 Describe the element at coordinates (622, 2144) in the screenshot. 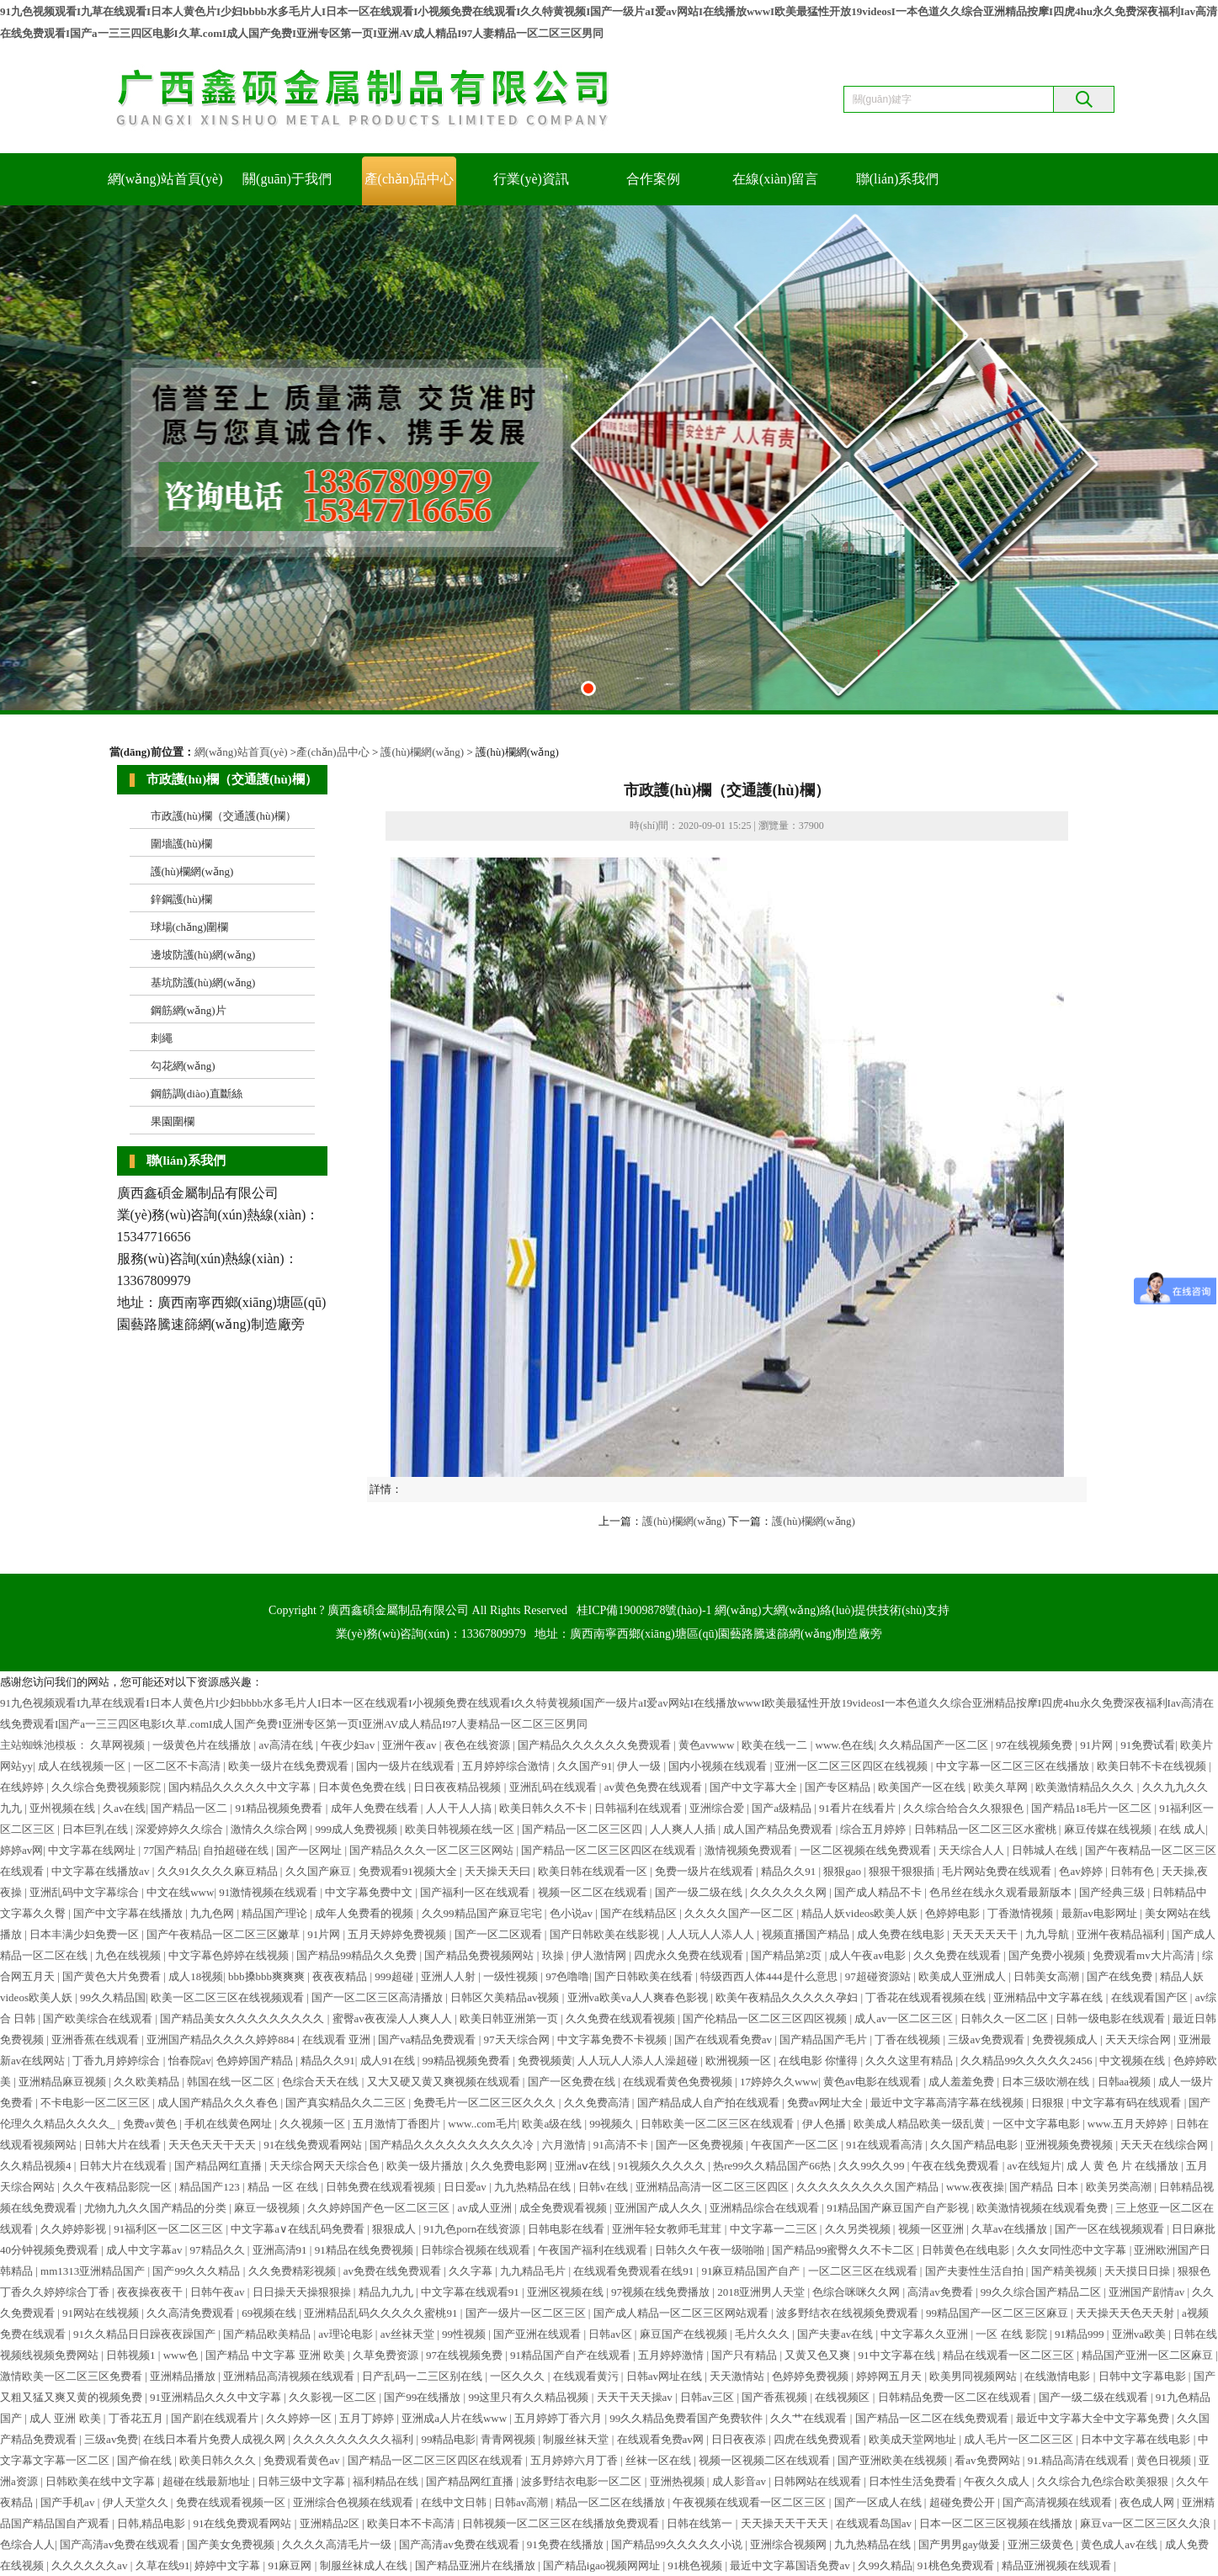

I see `91高清不卡` at that location.